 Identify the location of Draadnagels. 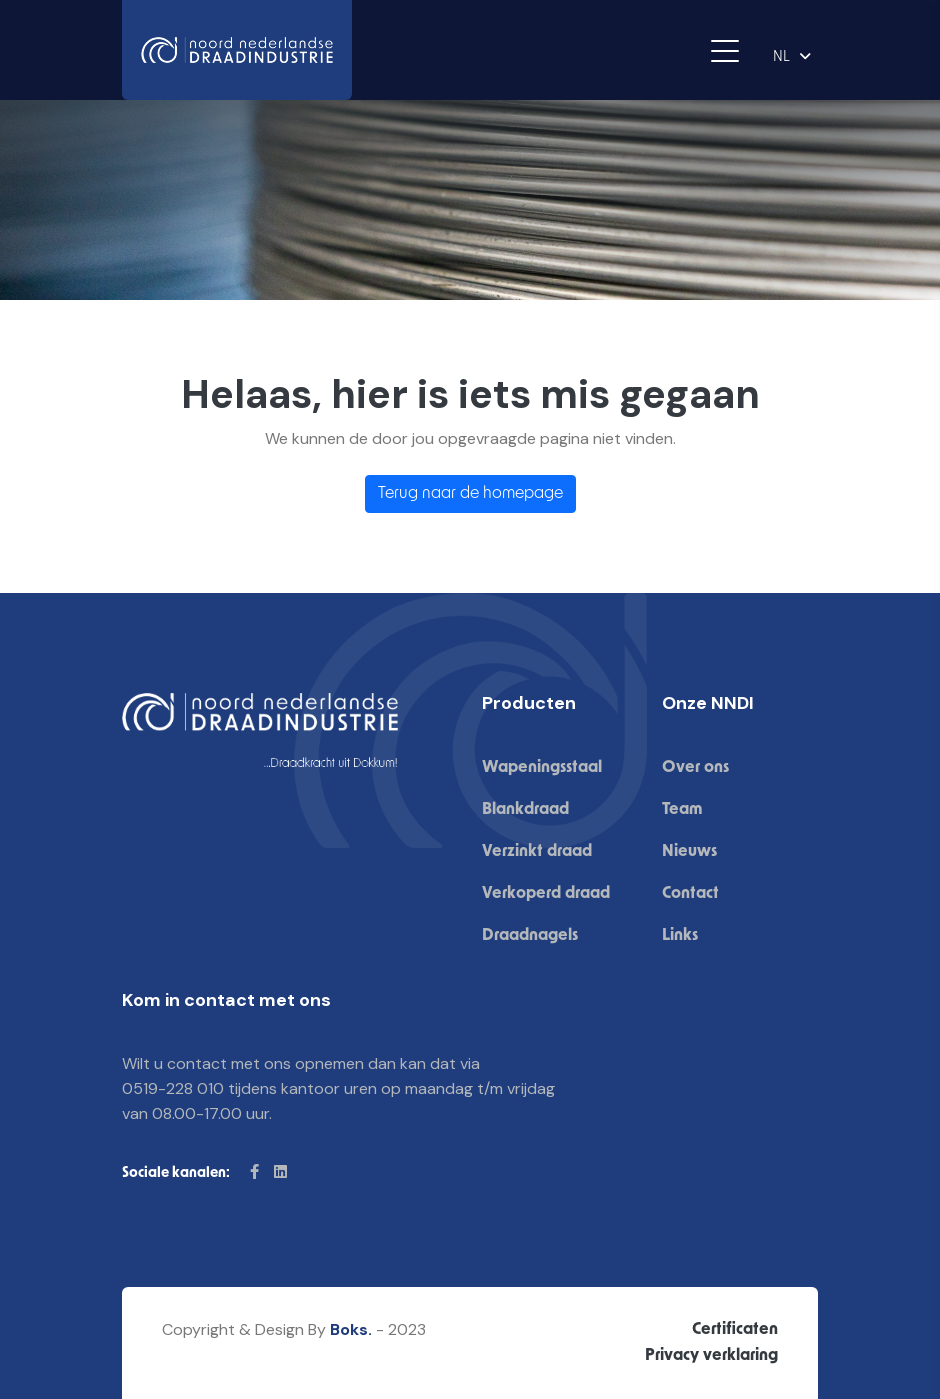
(530, 936).